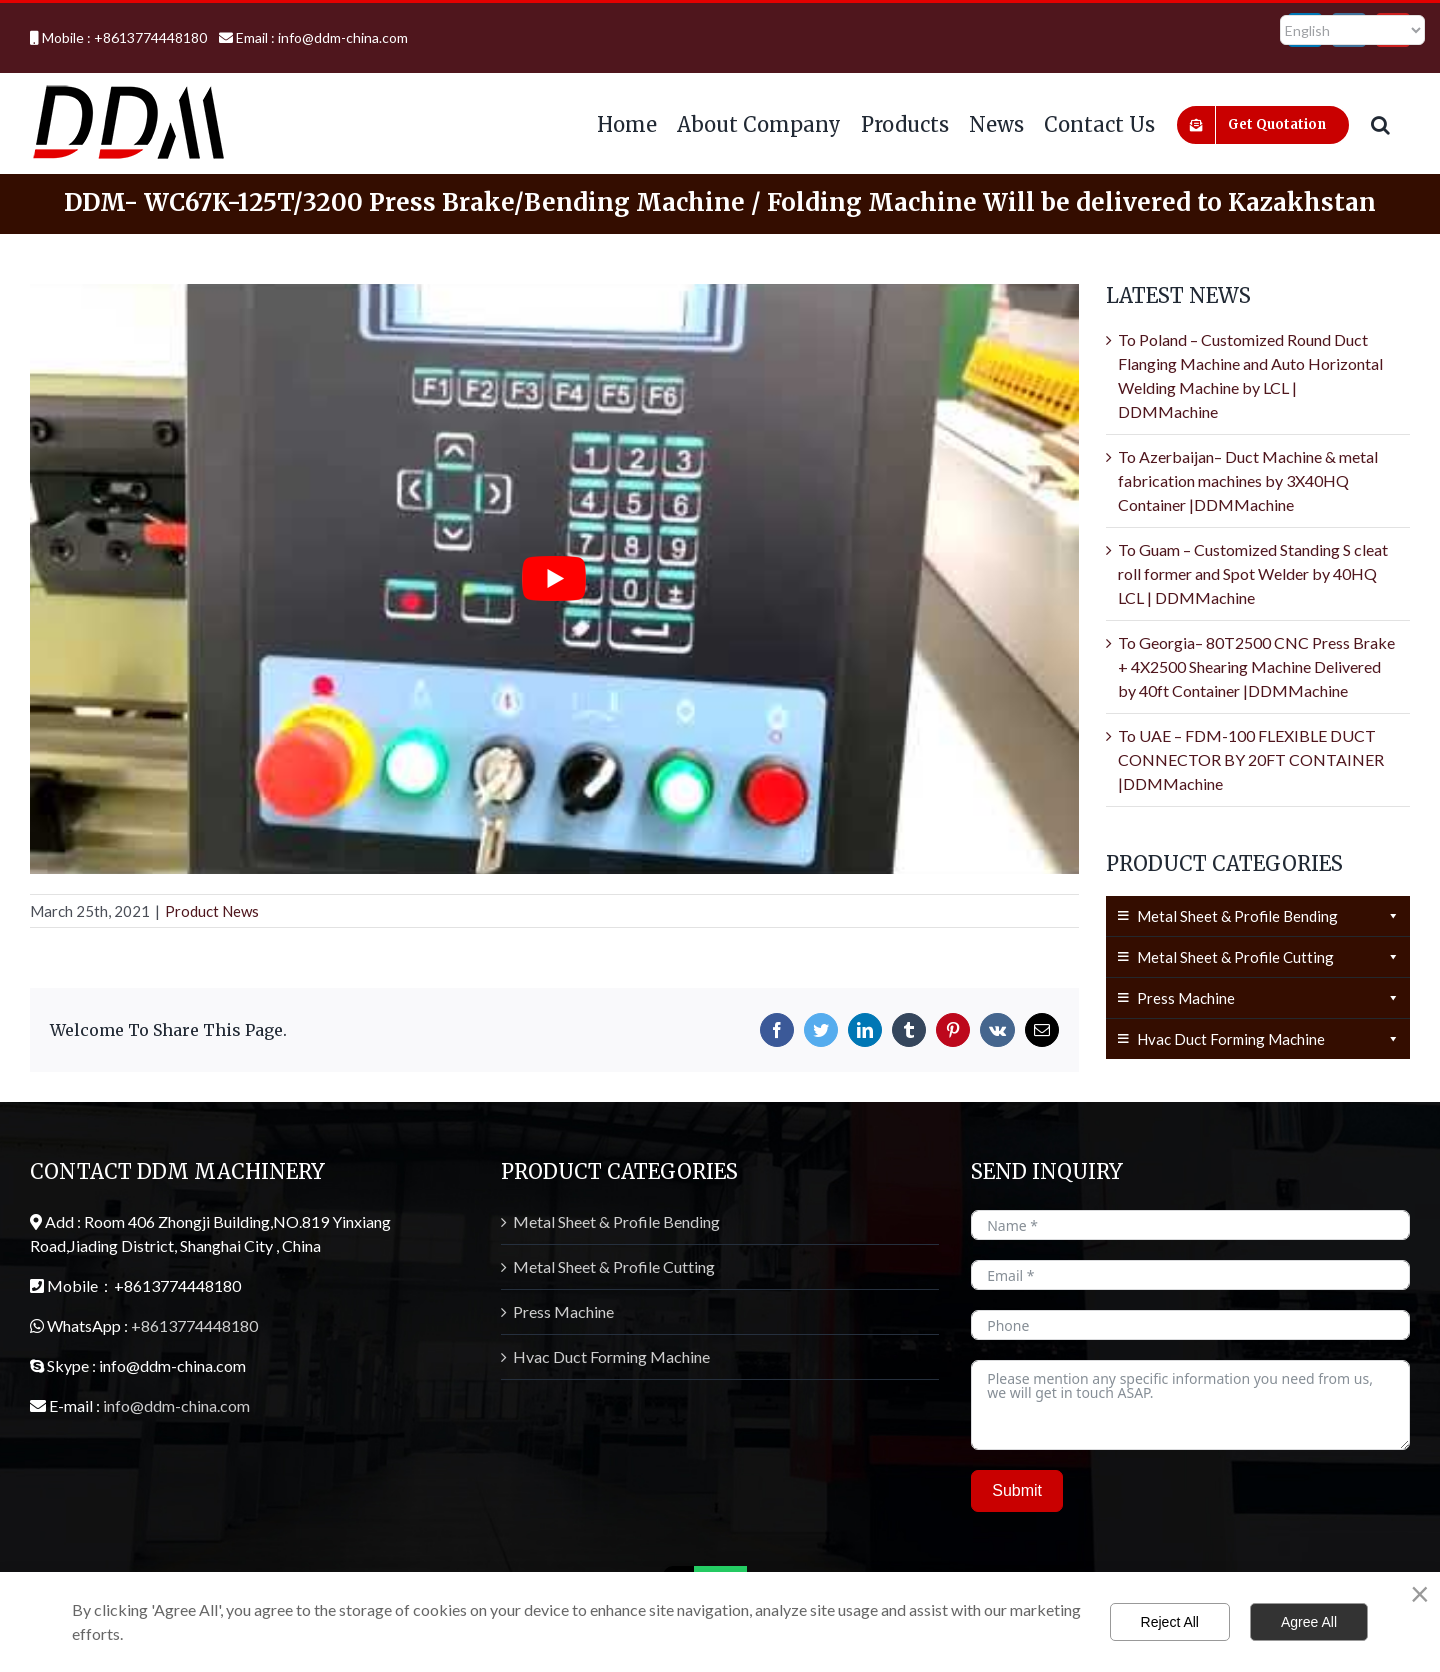  Describe the element at coordinates (1309, 1622) in the screenshot. I see `Agree All` at that location.